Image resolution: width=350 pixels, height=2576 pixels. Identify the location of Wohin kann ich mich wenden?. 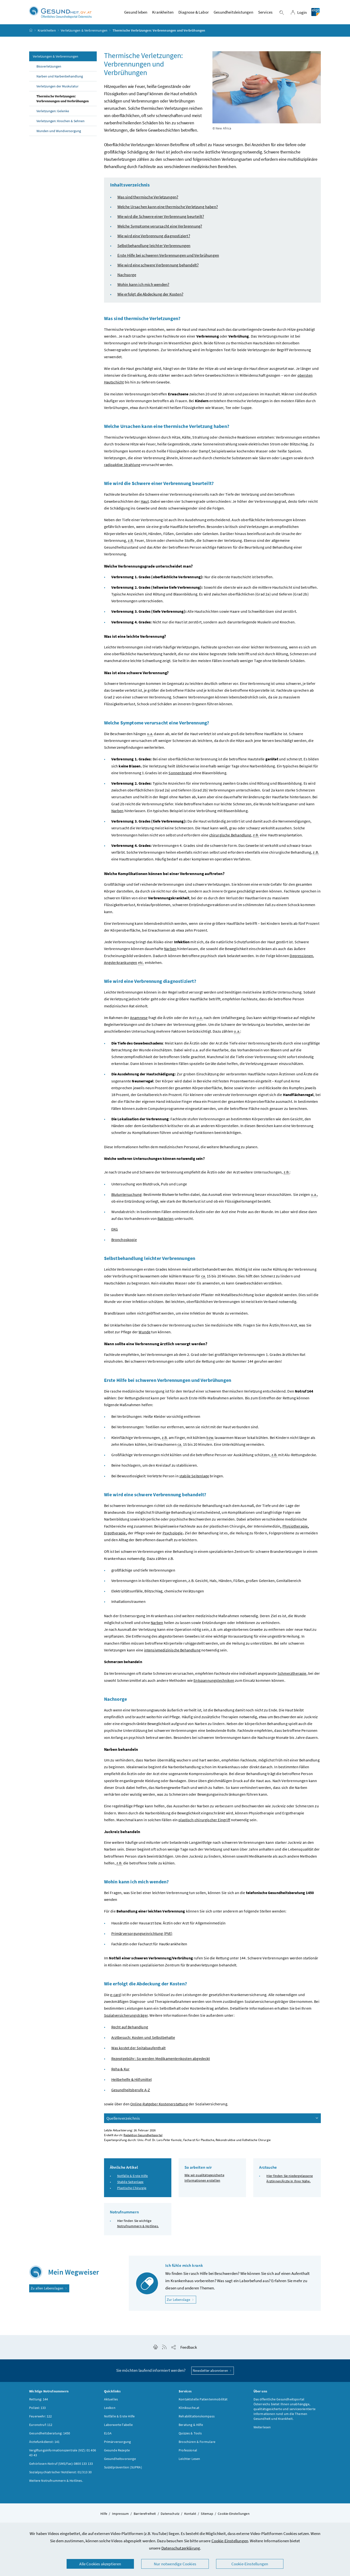
(143, 286).